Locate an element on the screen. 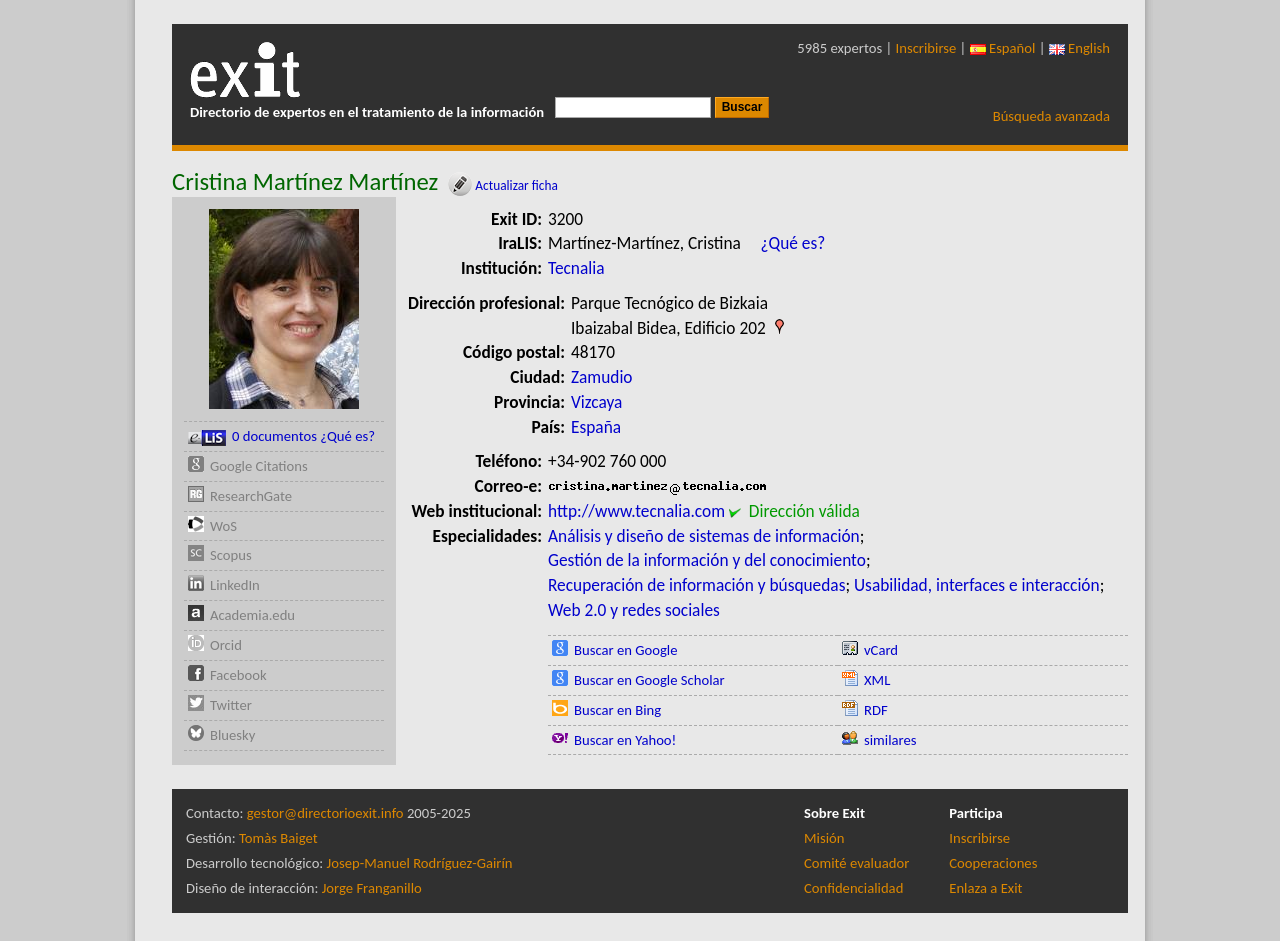 The image size is (1280, 941). Enlaza a Exit is located at coordinates (985, 888).